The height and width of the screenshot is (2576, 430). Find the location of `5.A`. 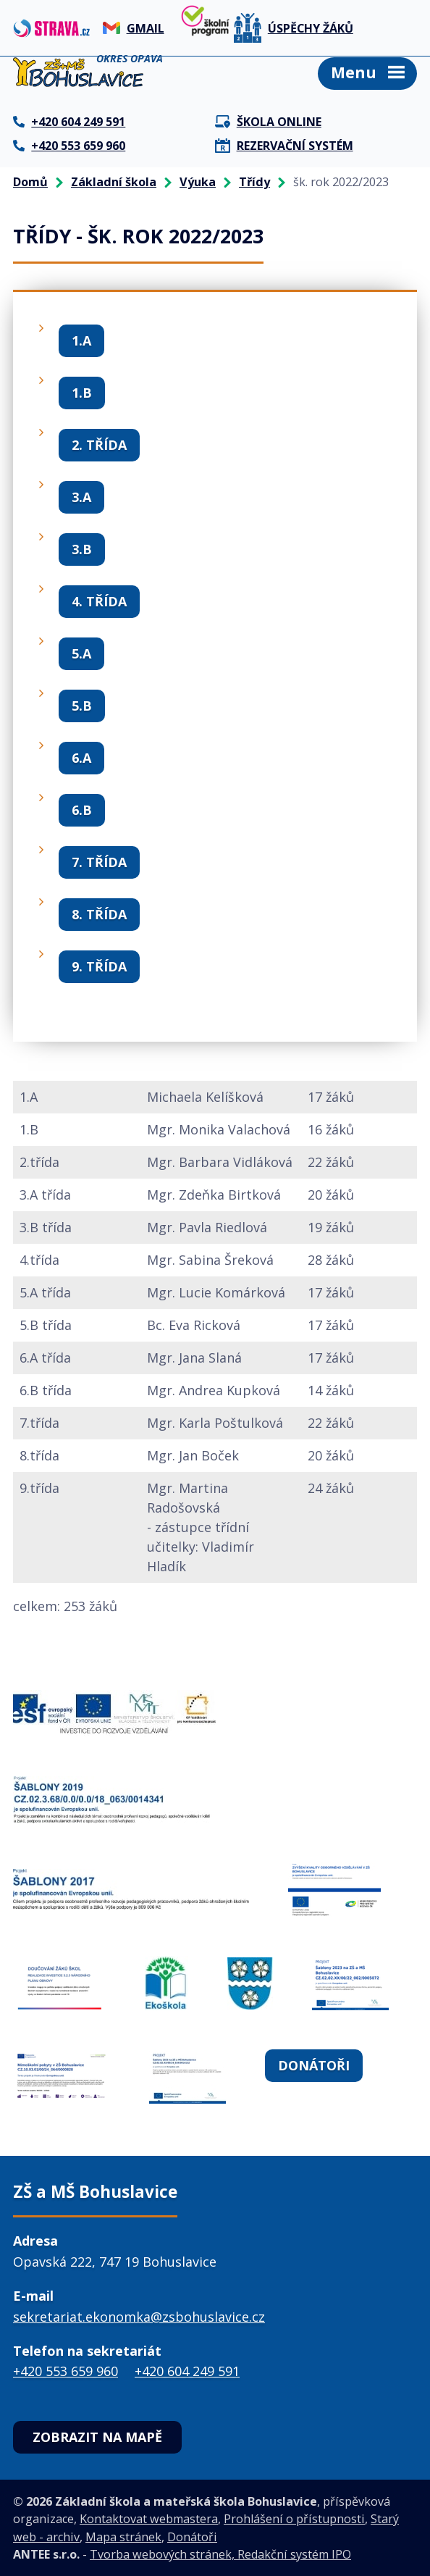

5.A is located at coordinates (81, 653).